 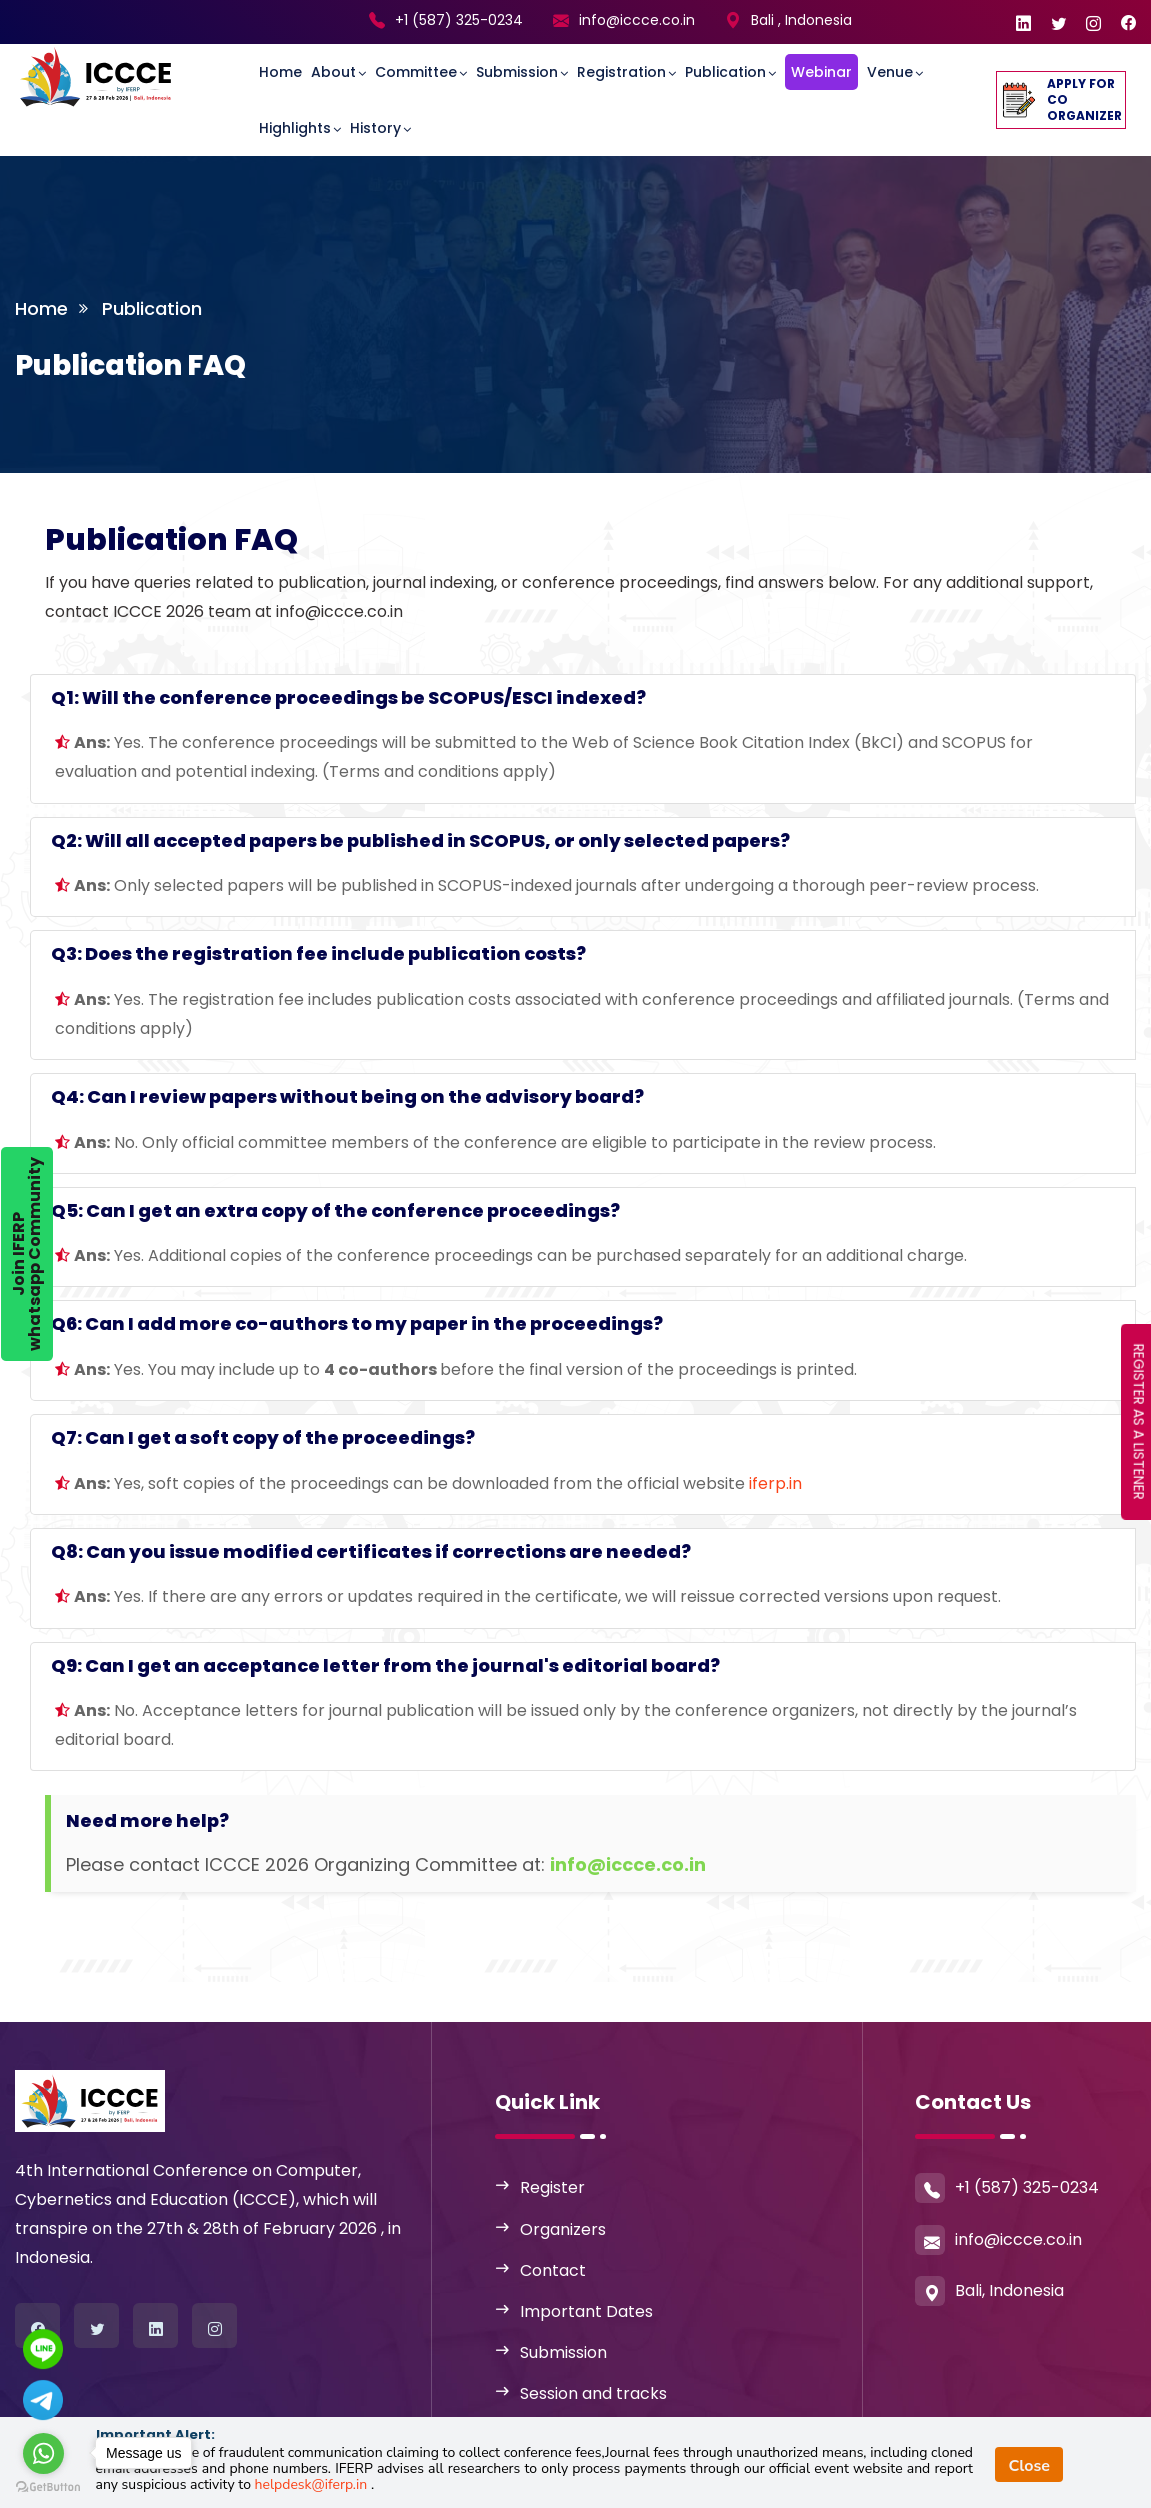 What do you see at coordinates (1029, 2466) in the screenshot?
I see `Close` at bounding box center [1029, 2466].